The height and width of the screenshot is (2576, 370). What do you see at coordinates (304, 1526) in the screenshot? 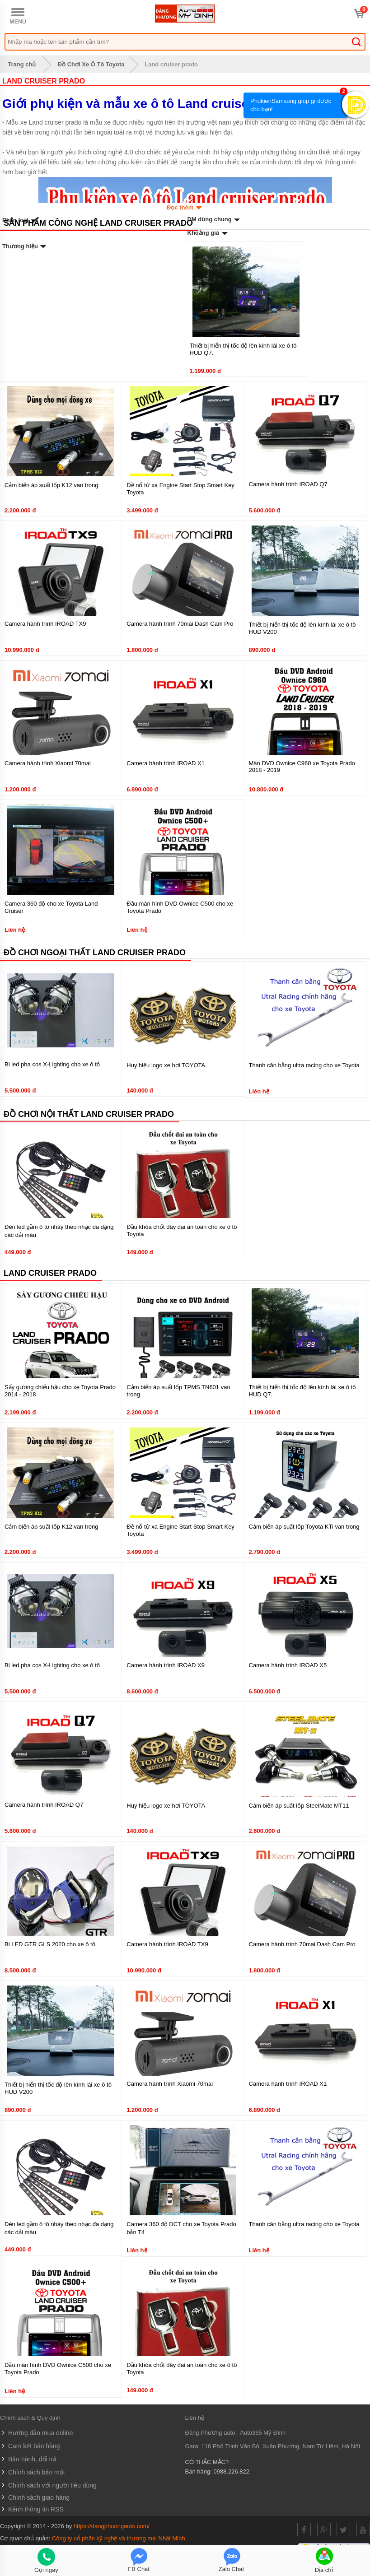
I see `Cảm biến áp suất lốp Toyota KTi van trong` at bounding box center [304, 1526].